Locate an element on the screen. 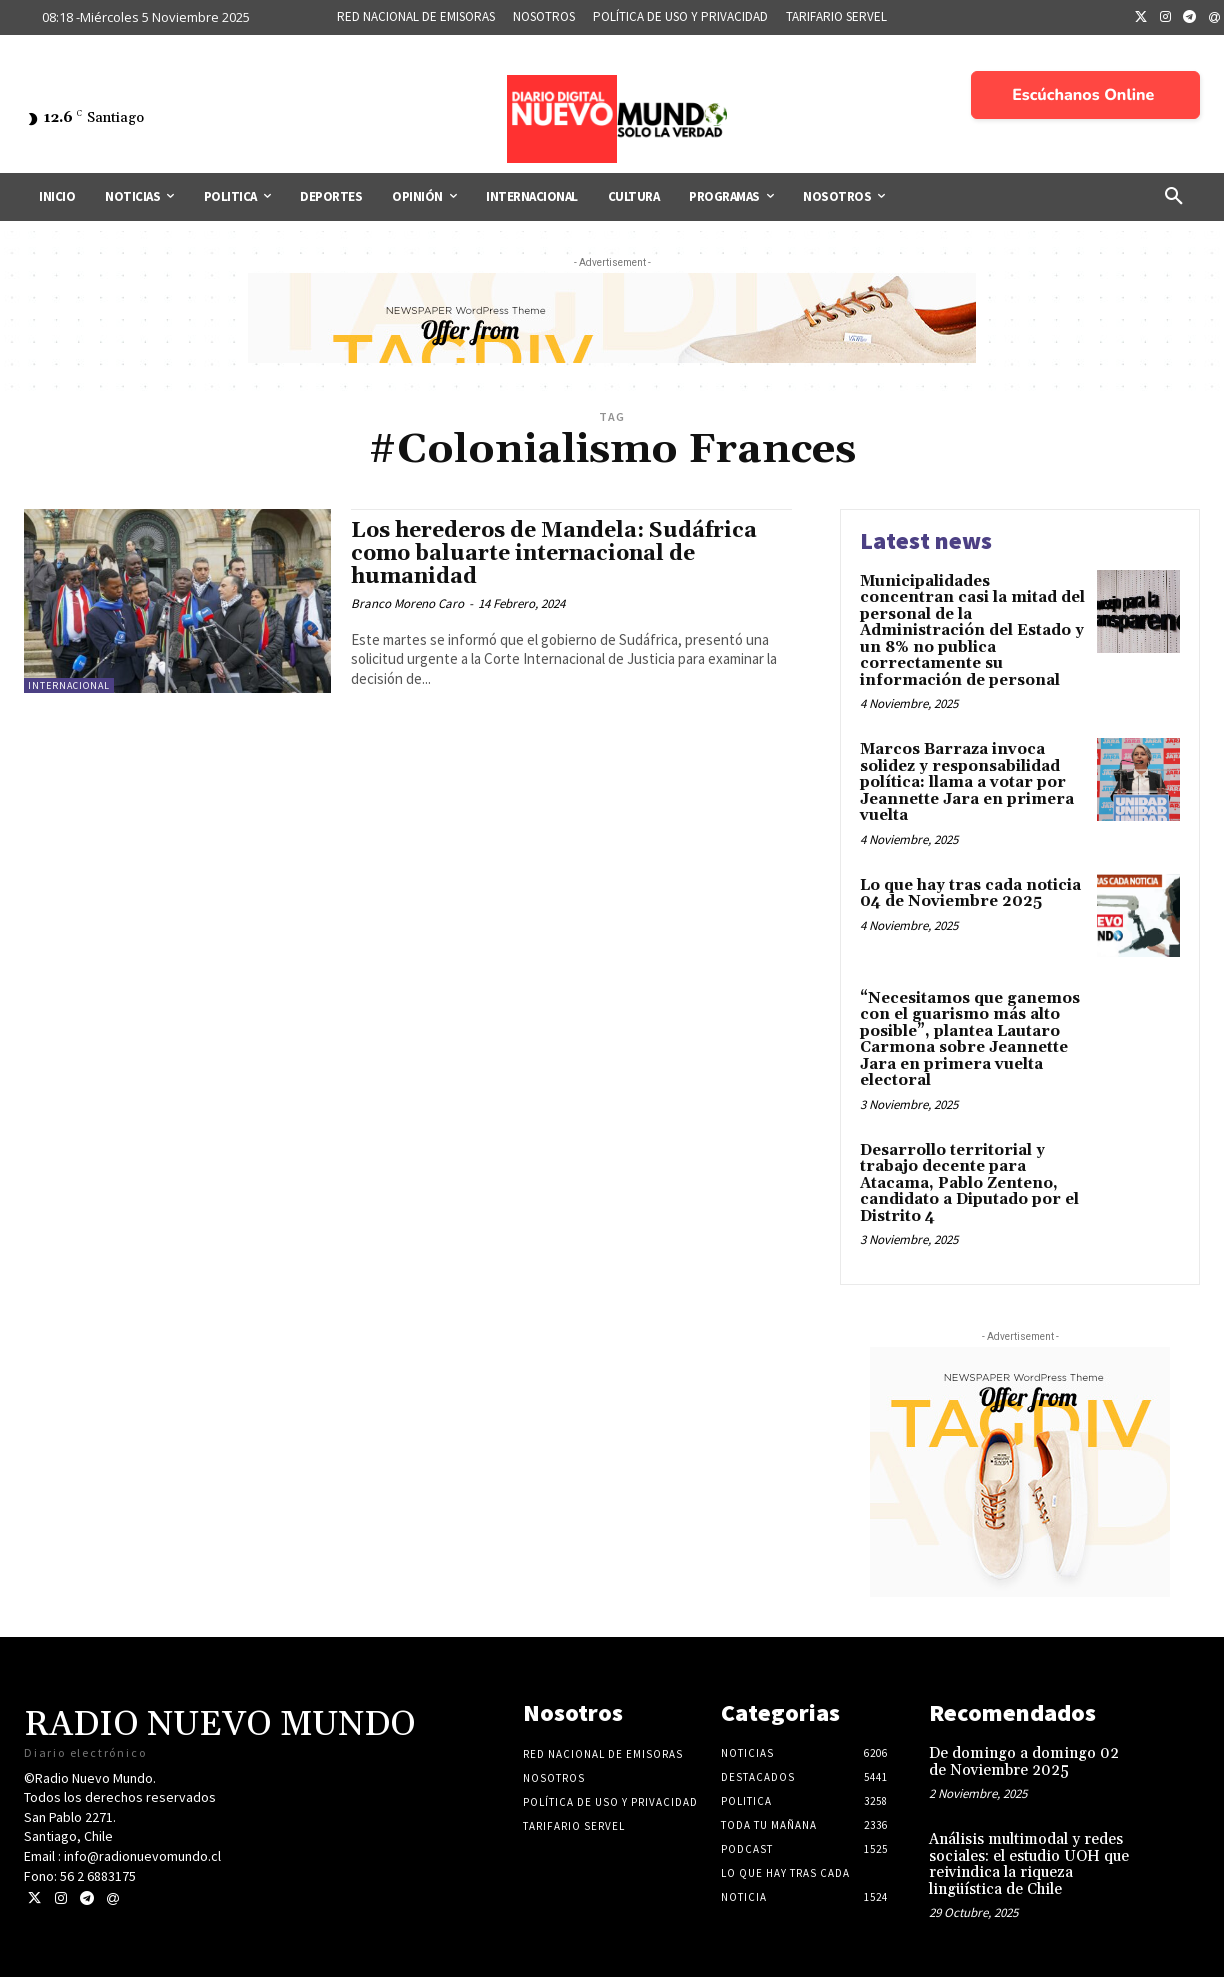 The height and width of the screenshot is (1977, 1224). Lo que hay tras cada noticia 04 de Noviembre 2025 is located at coordinates (970, 894).